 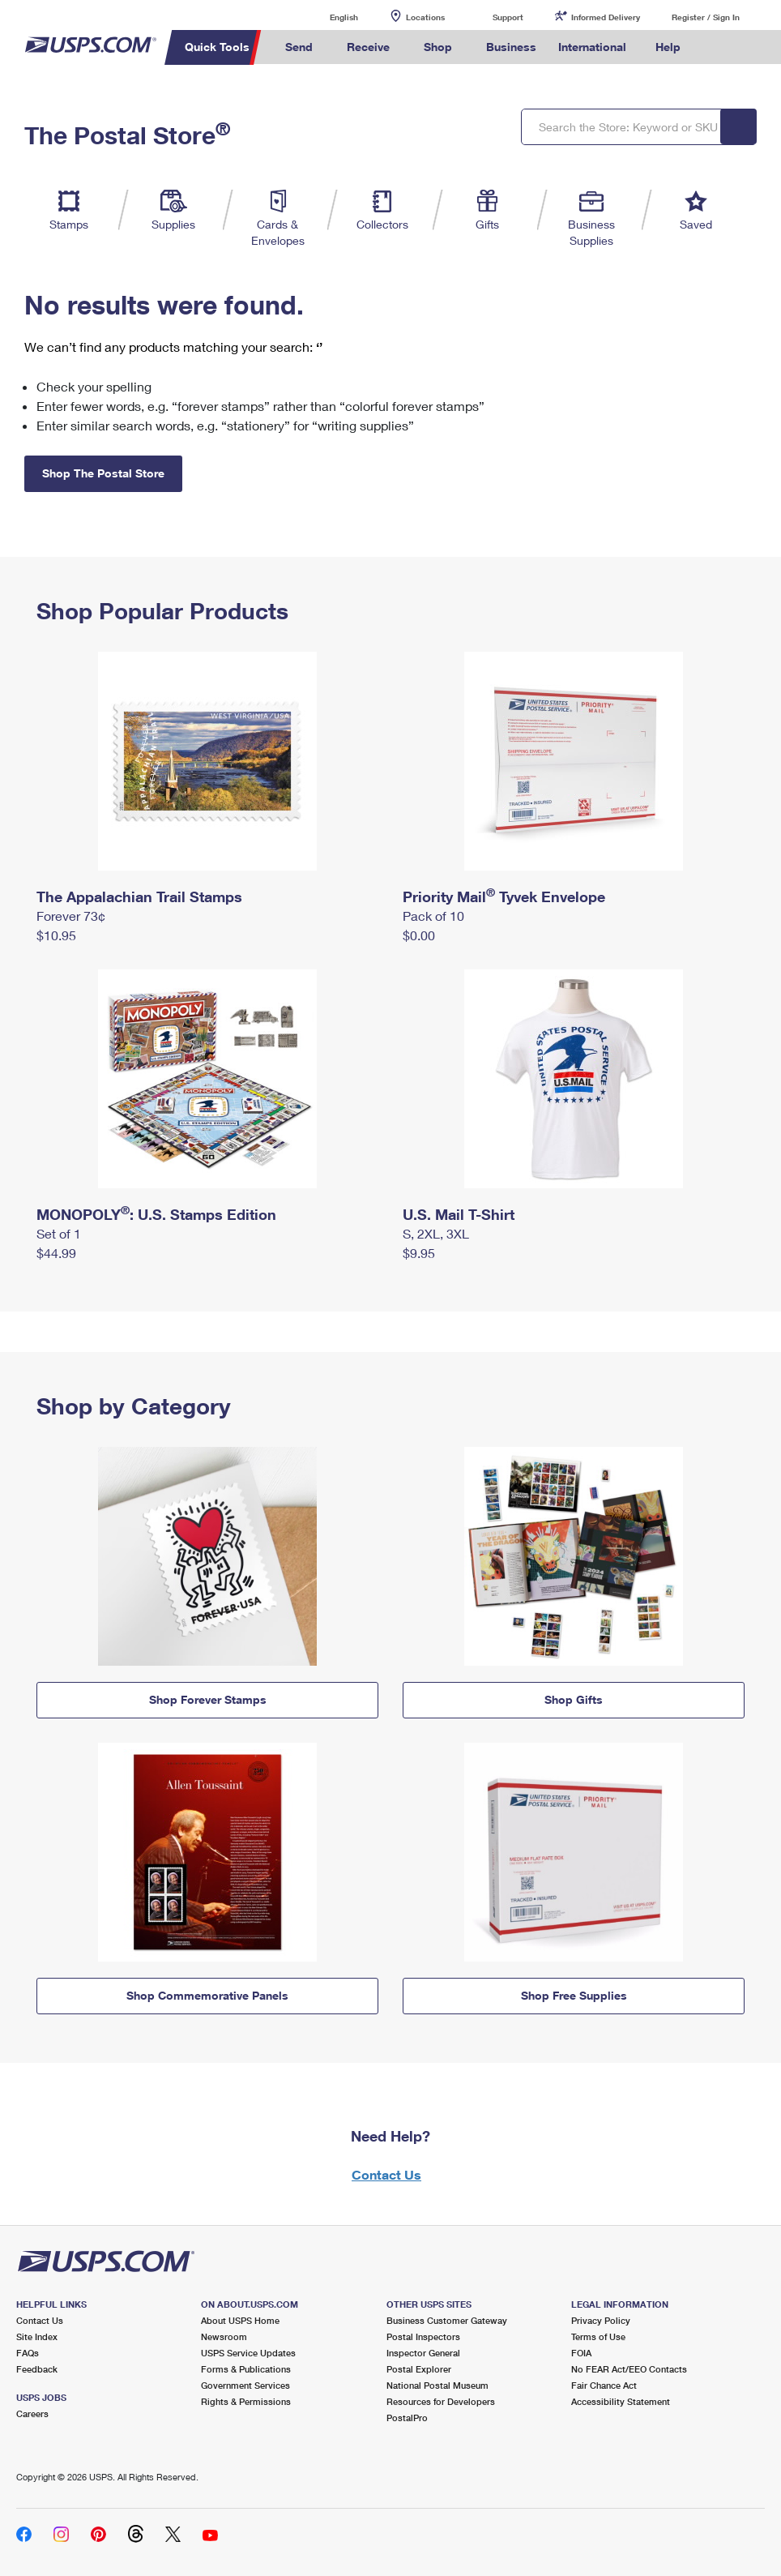 What do you see at coordinates (56, 1252) in the screenshot?
I see `$44.99` at bounding box center [56, 1252].